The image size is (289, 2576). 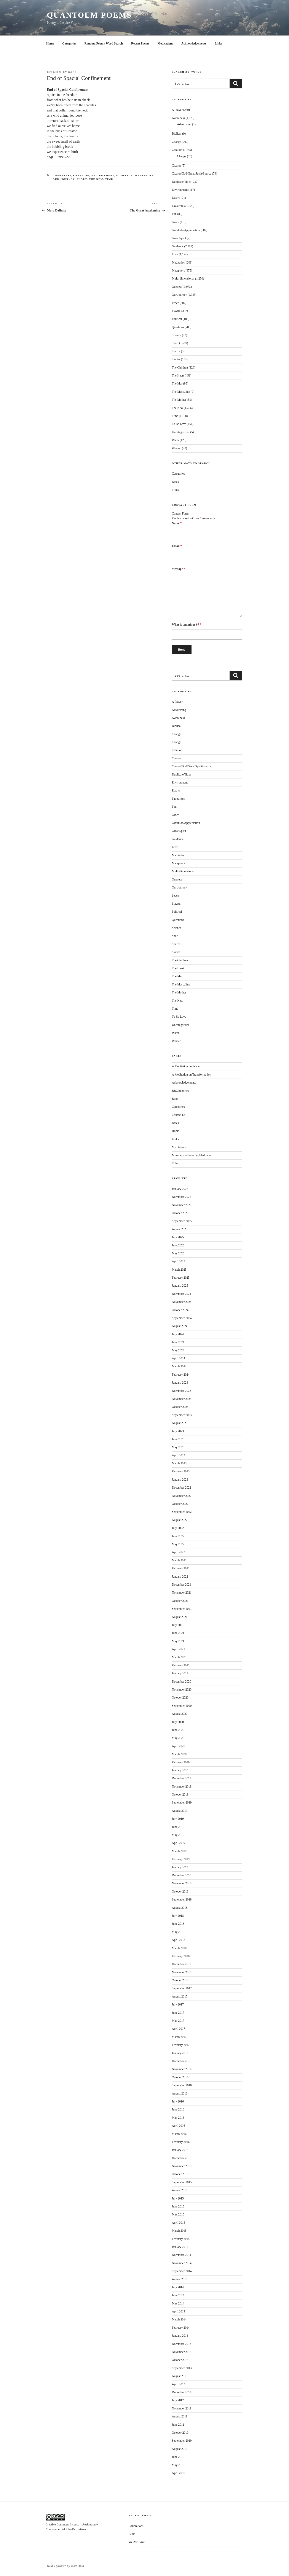 I want to click on The New, so click(x=96, y=179).